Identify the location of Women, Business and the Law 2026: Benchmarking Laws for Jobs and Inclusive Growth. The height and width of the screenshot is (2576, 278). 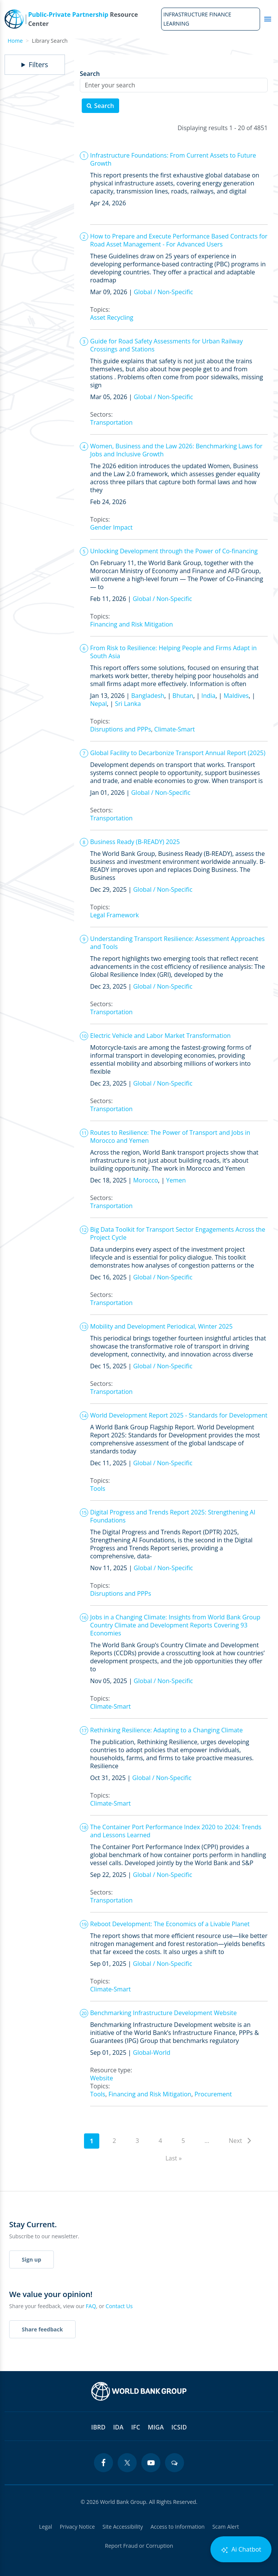
(176, 450).